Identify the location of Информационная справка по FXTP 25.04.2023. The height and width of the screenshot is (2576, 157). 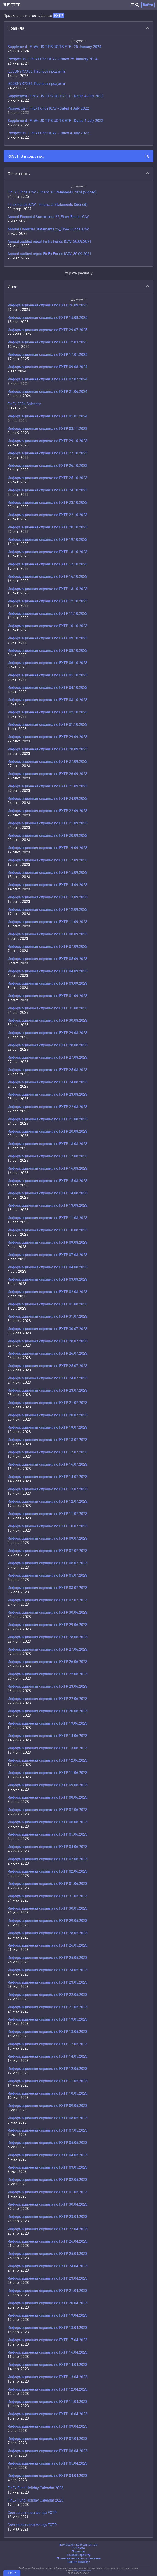
(47, 2253).